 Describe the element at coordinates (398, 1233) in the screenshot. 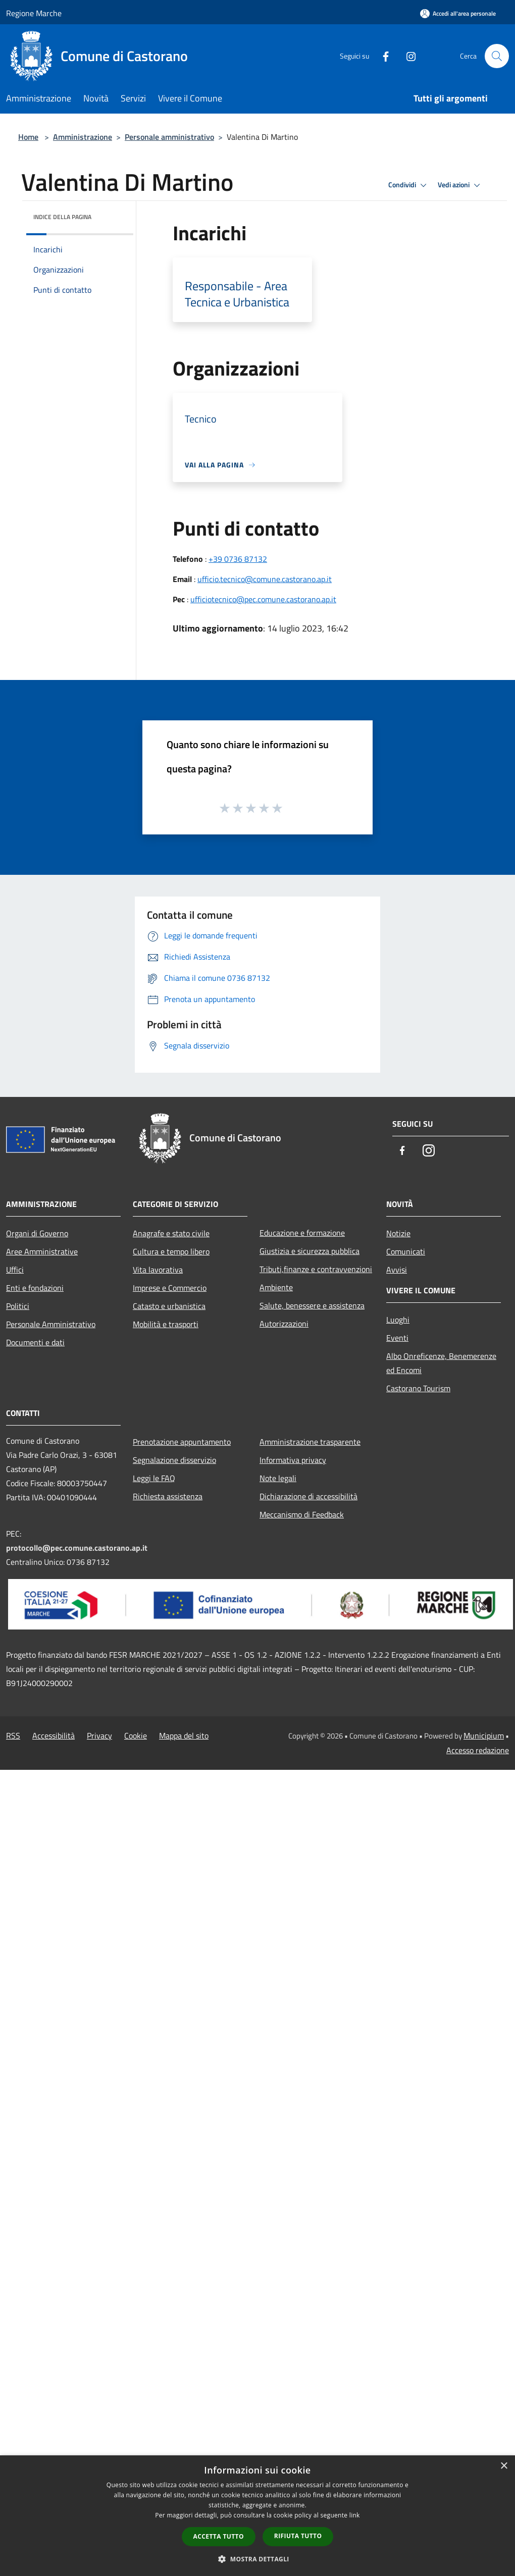

I see `Notizie` at that location.